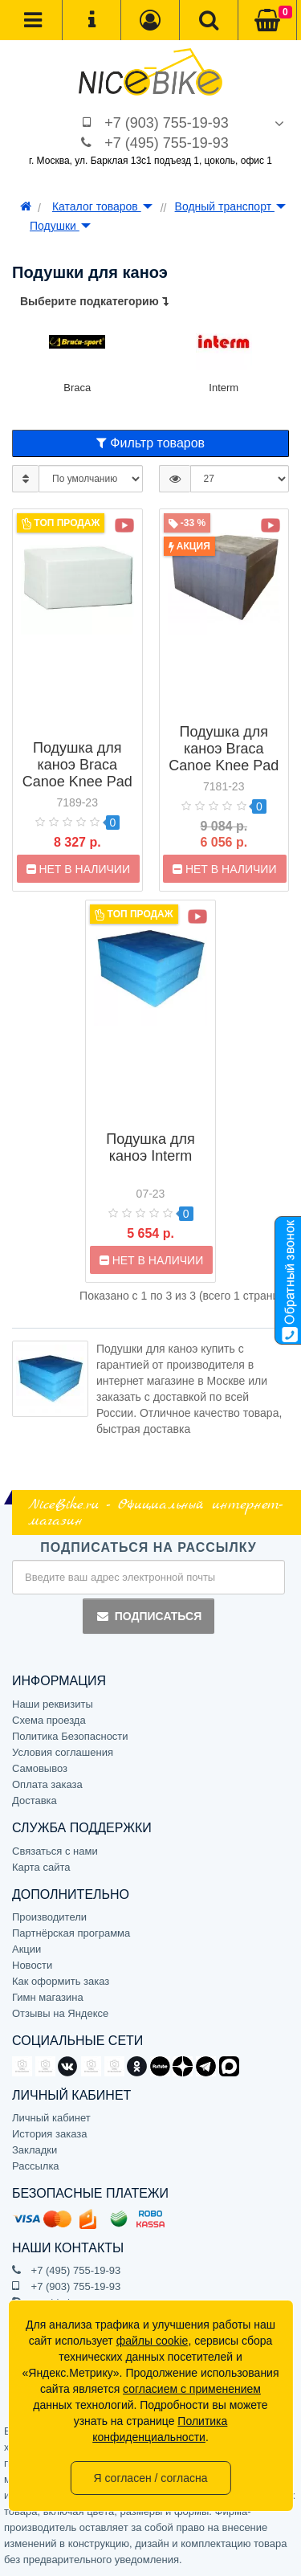 The image size is (301, 2576). I want to click on Новости, so click(32, 1965).